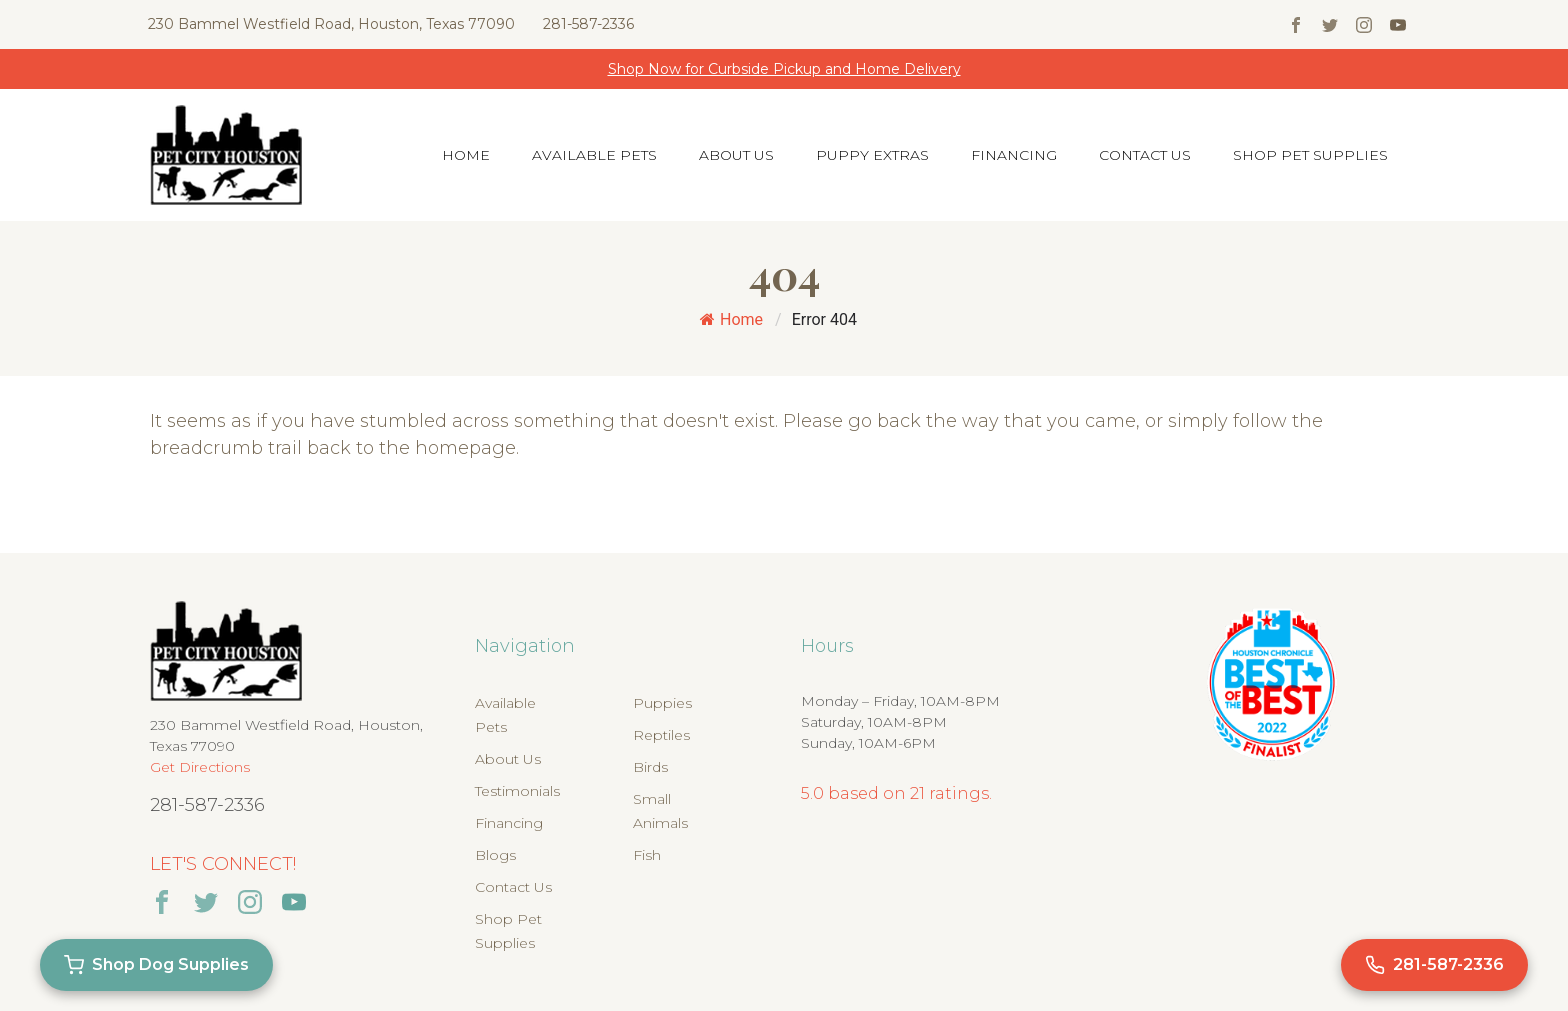  What do you see at coordinates (784, 69) in the screenshot?
I see `Shop Now for Curbside Pickup and Home Delivery` at bounding box center [784, 69].